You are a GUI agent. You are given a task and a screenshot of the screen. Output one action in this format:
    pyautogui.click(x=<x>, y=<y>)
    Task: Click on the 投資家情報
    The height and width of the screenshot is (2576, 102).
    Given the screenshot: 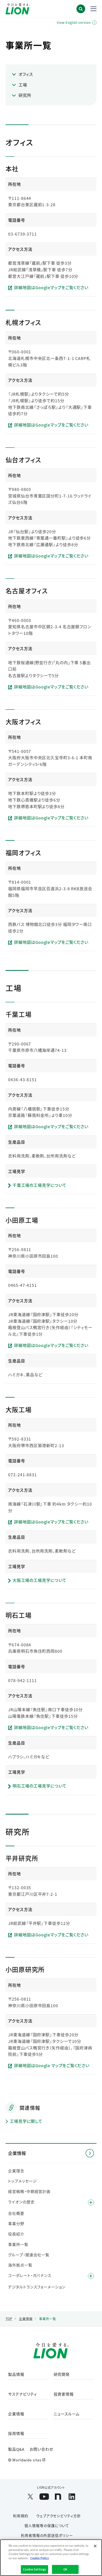 What is the action you would take?
    pyautogui.click(x=64, y=2394)
    